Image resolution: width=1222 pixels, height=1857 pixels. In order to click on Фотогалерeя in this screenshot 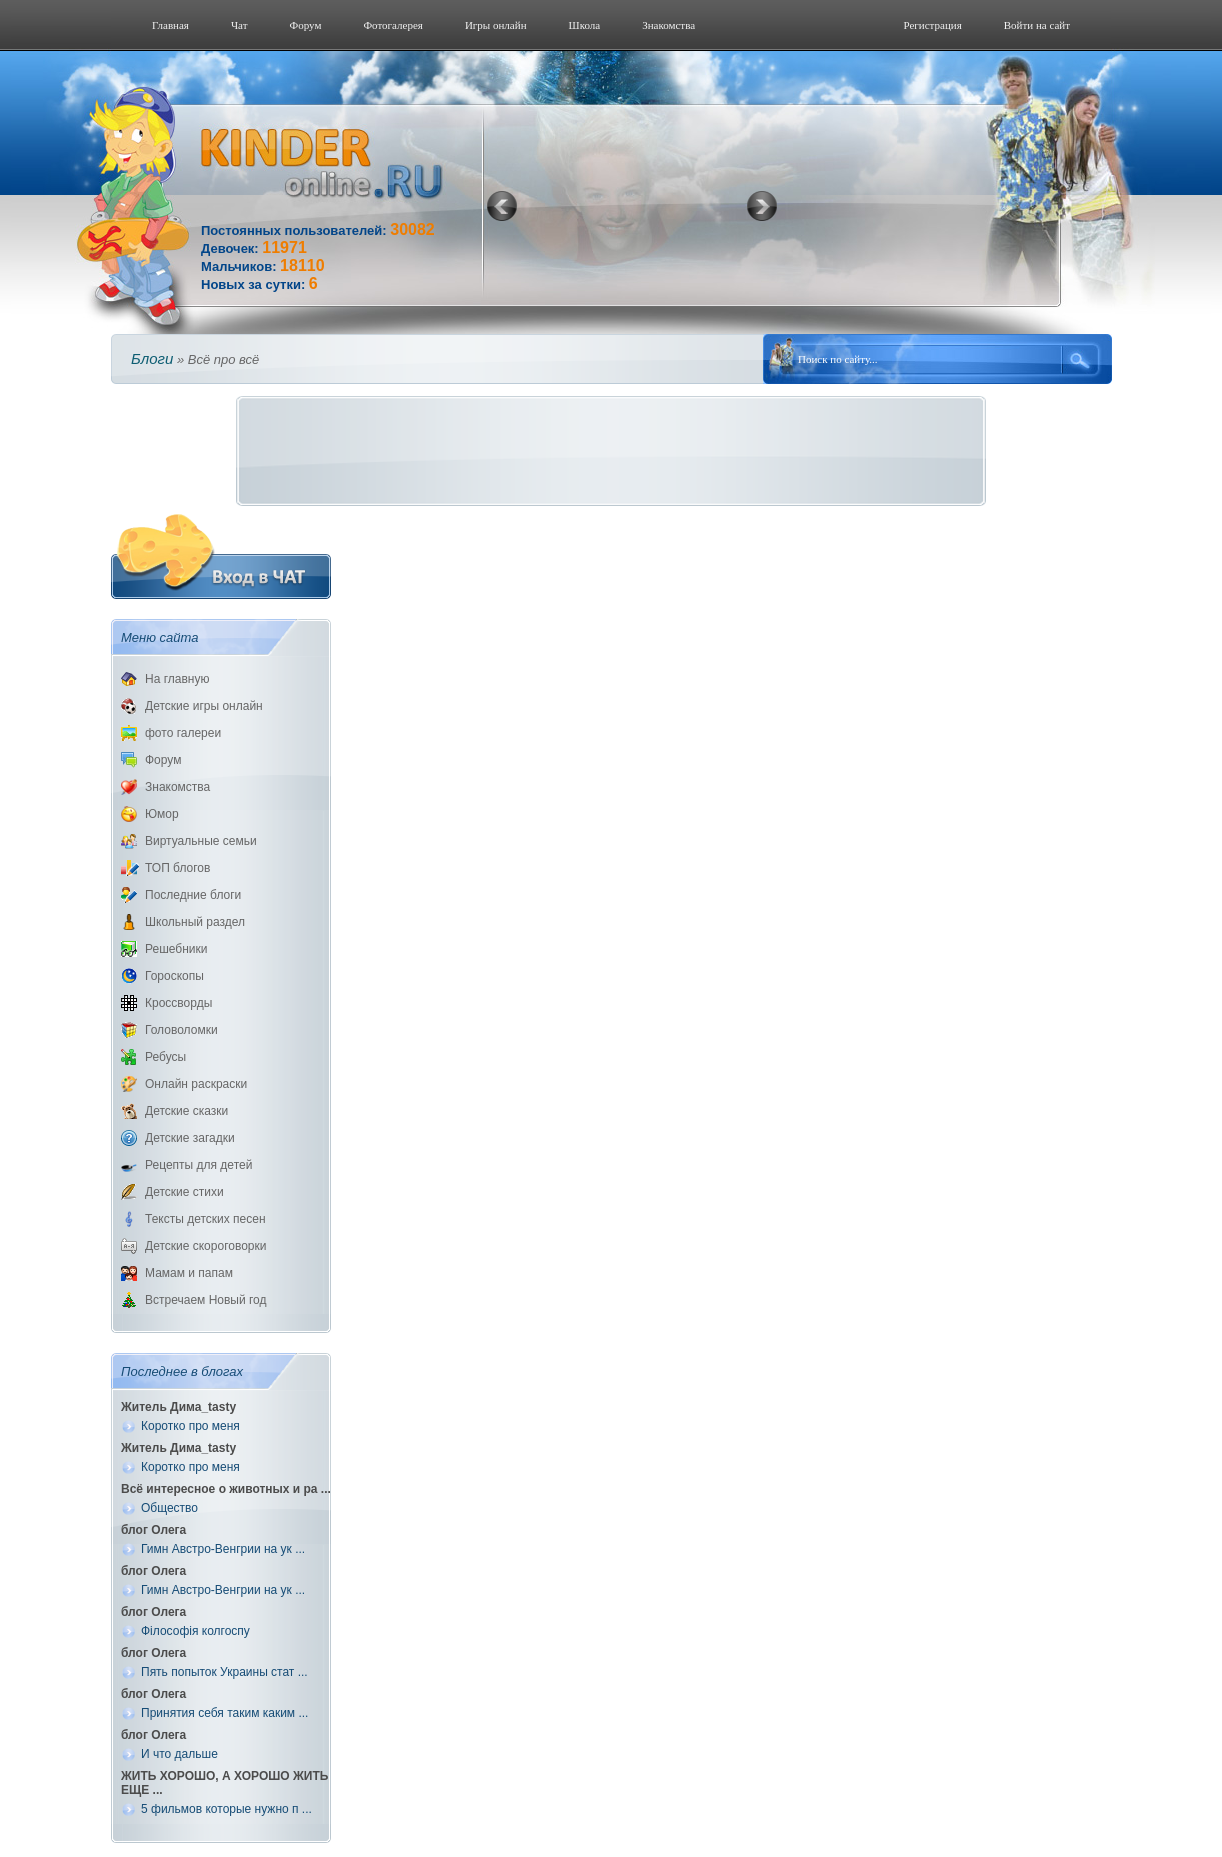, I will do `click(393, 25)`.